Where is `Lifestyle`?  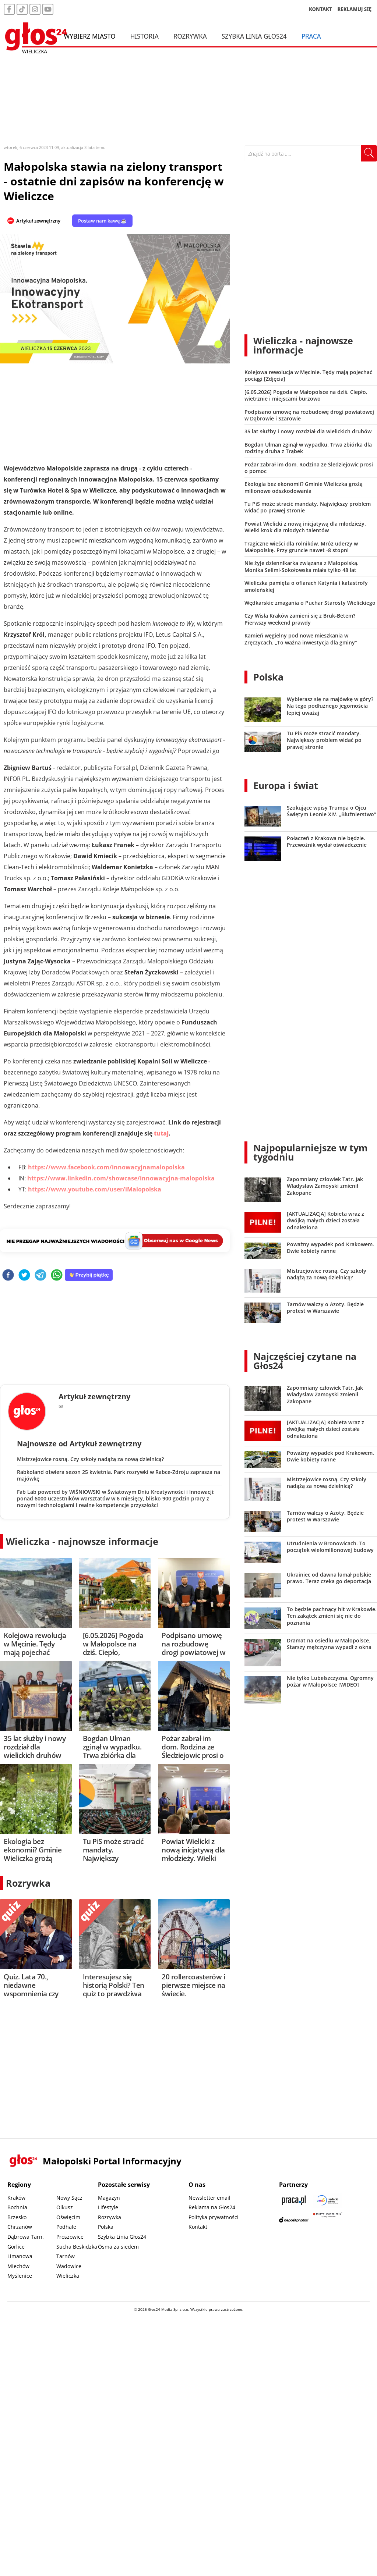 Lifestyle is located at coordinates (108, 2207).